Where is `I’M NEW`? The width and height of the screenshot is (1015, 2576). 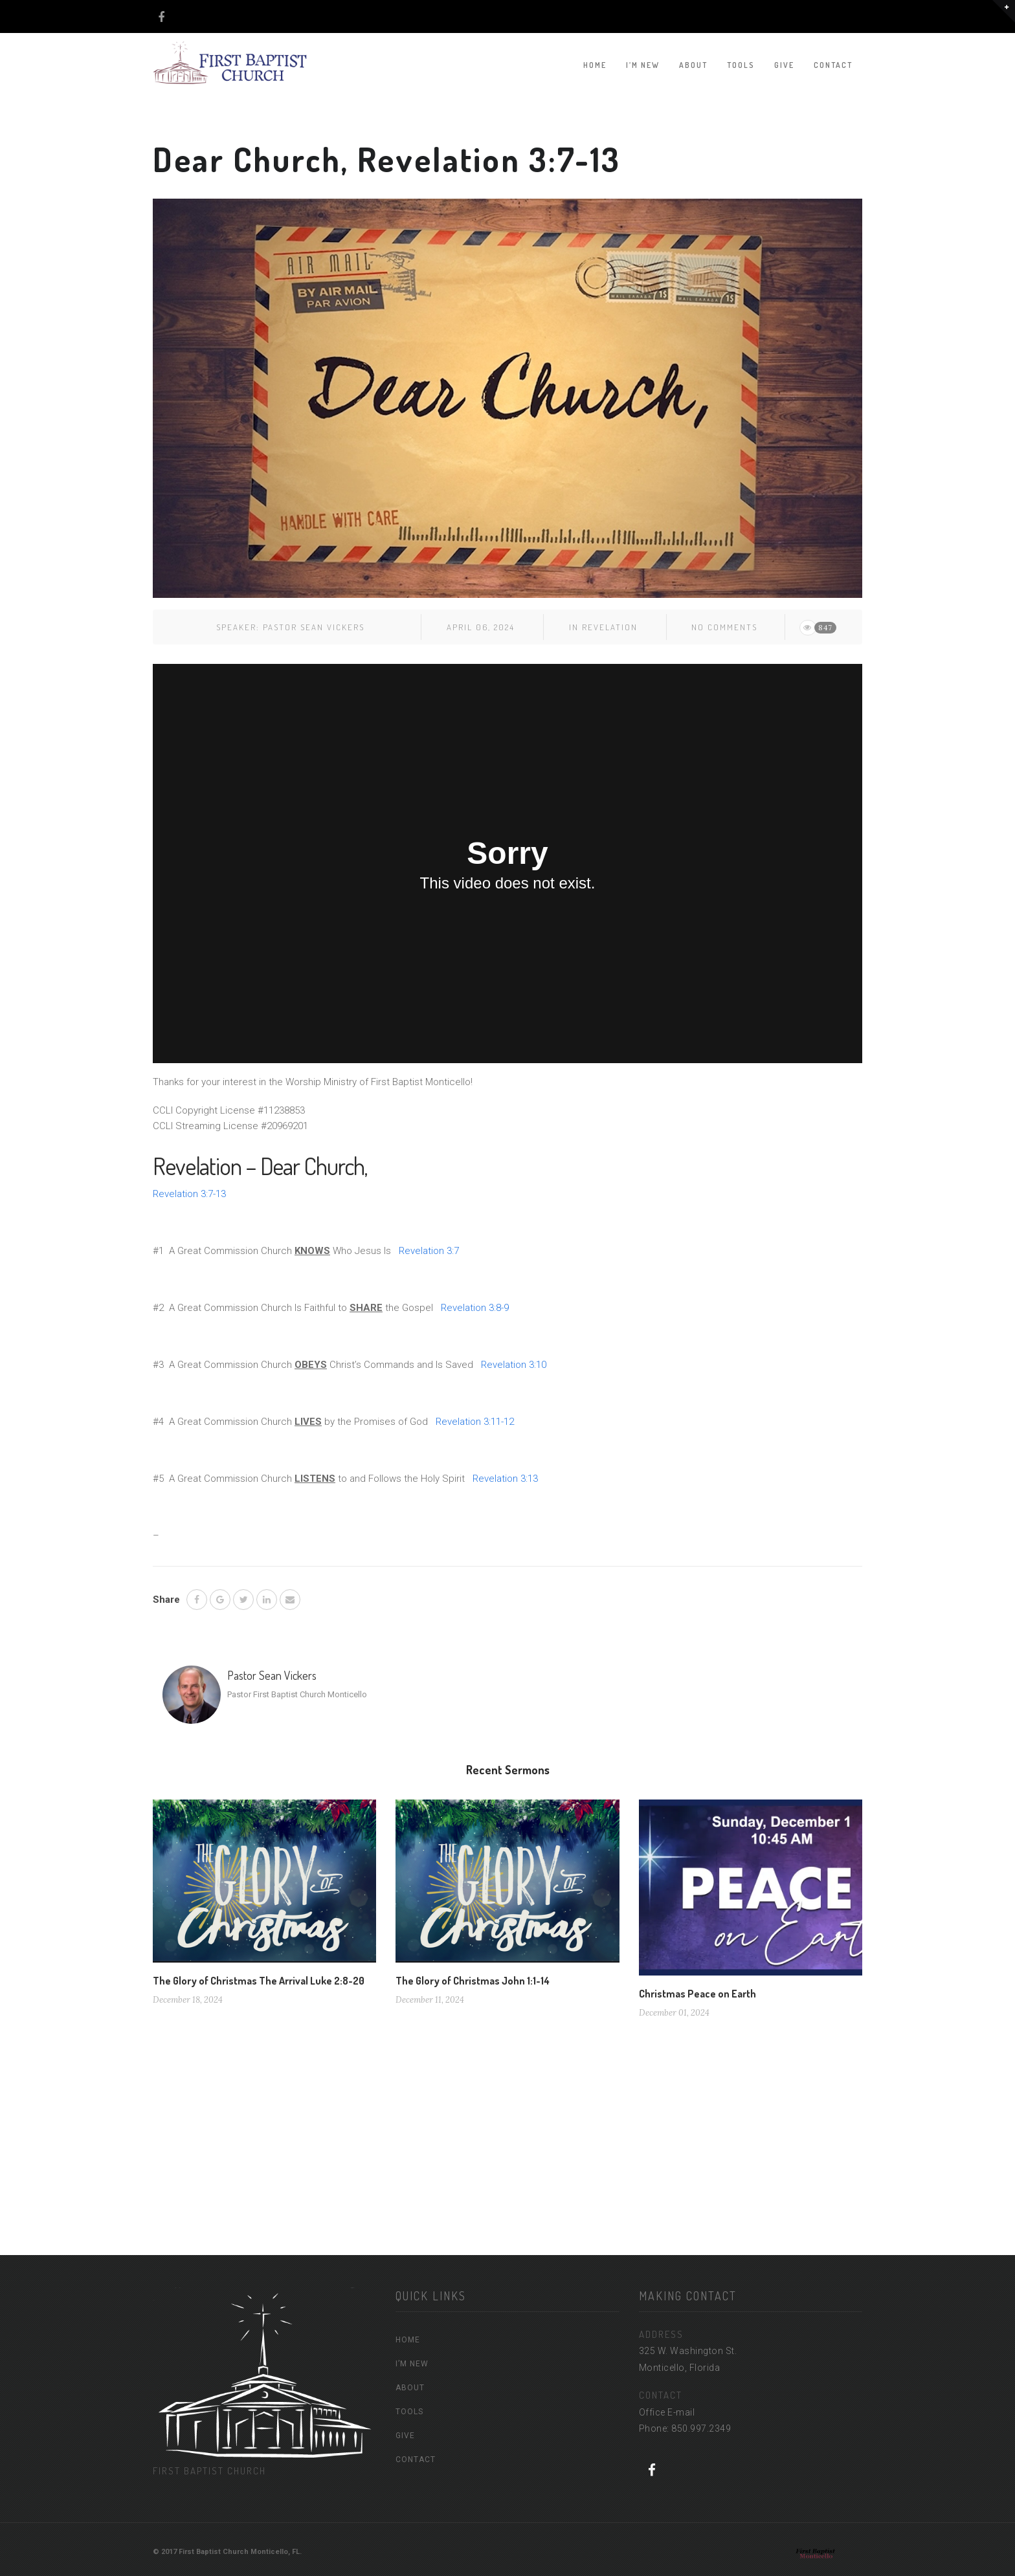 I’M NEW is located at coordinates (643, 65).